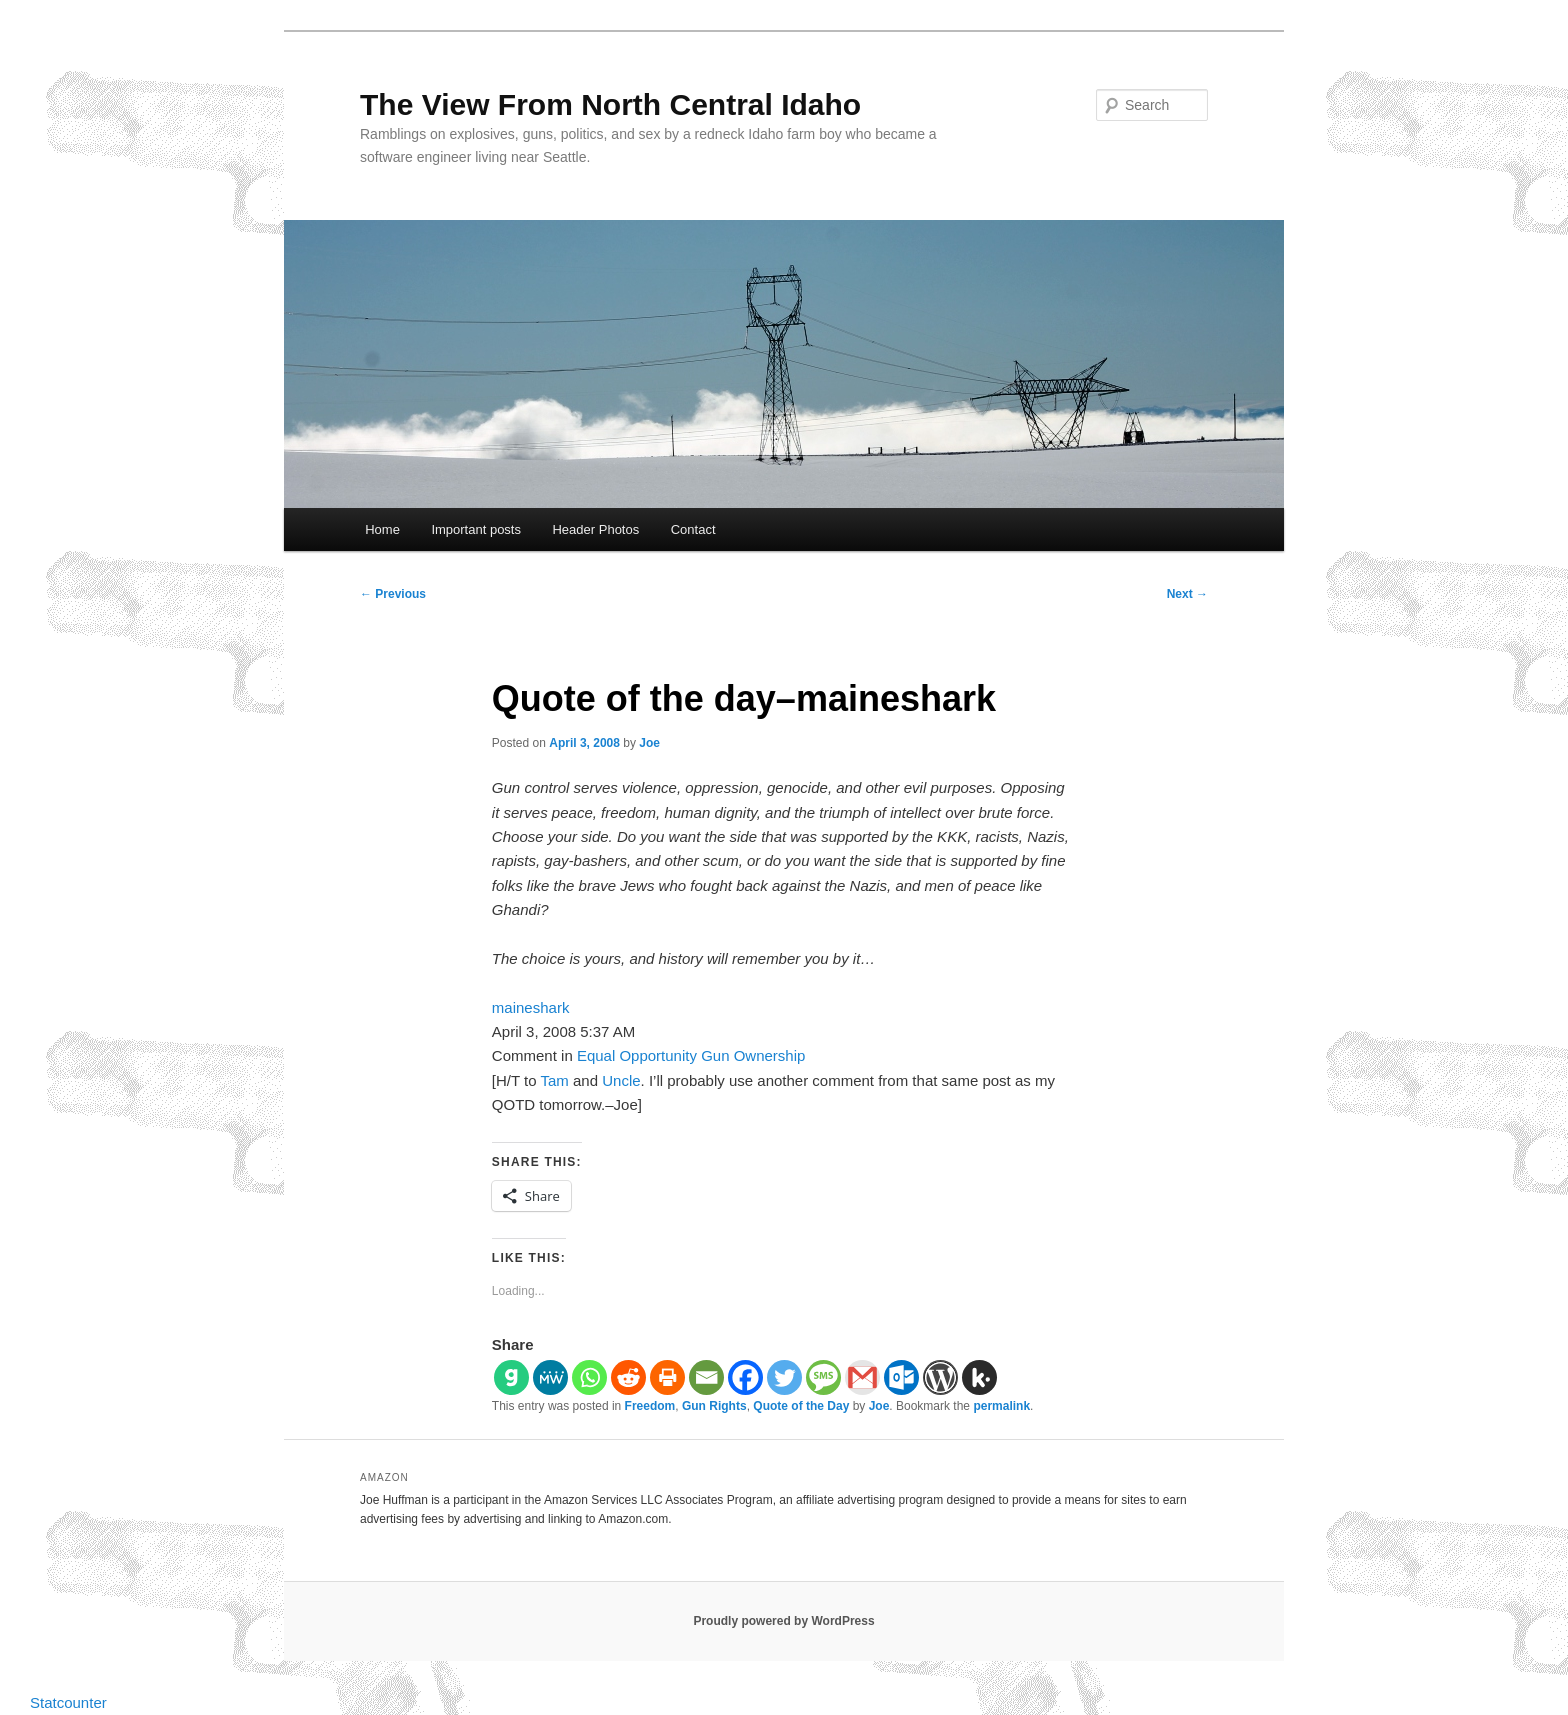  What do you see at coordinates (1187, 594) in the screenshot?
I see `Next` at bounding box center [1187, 594].